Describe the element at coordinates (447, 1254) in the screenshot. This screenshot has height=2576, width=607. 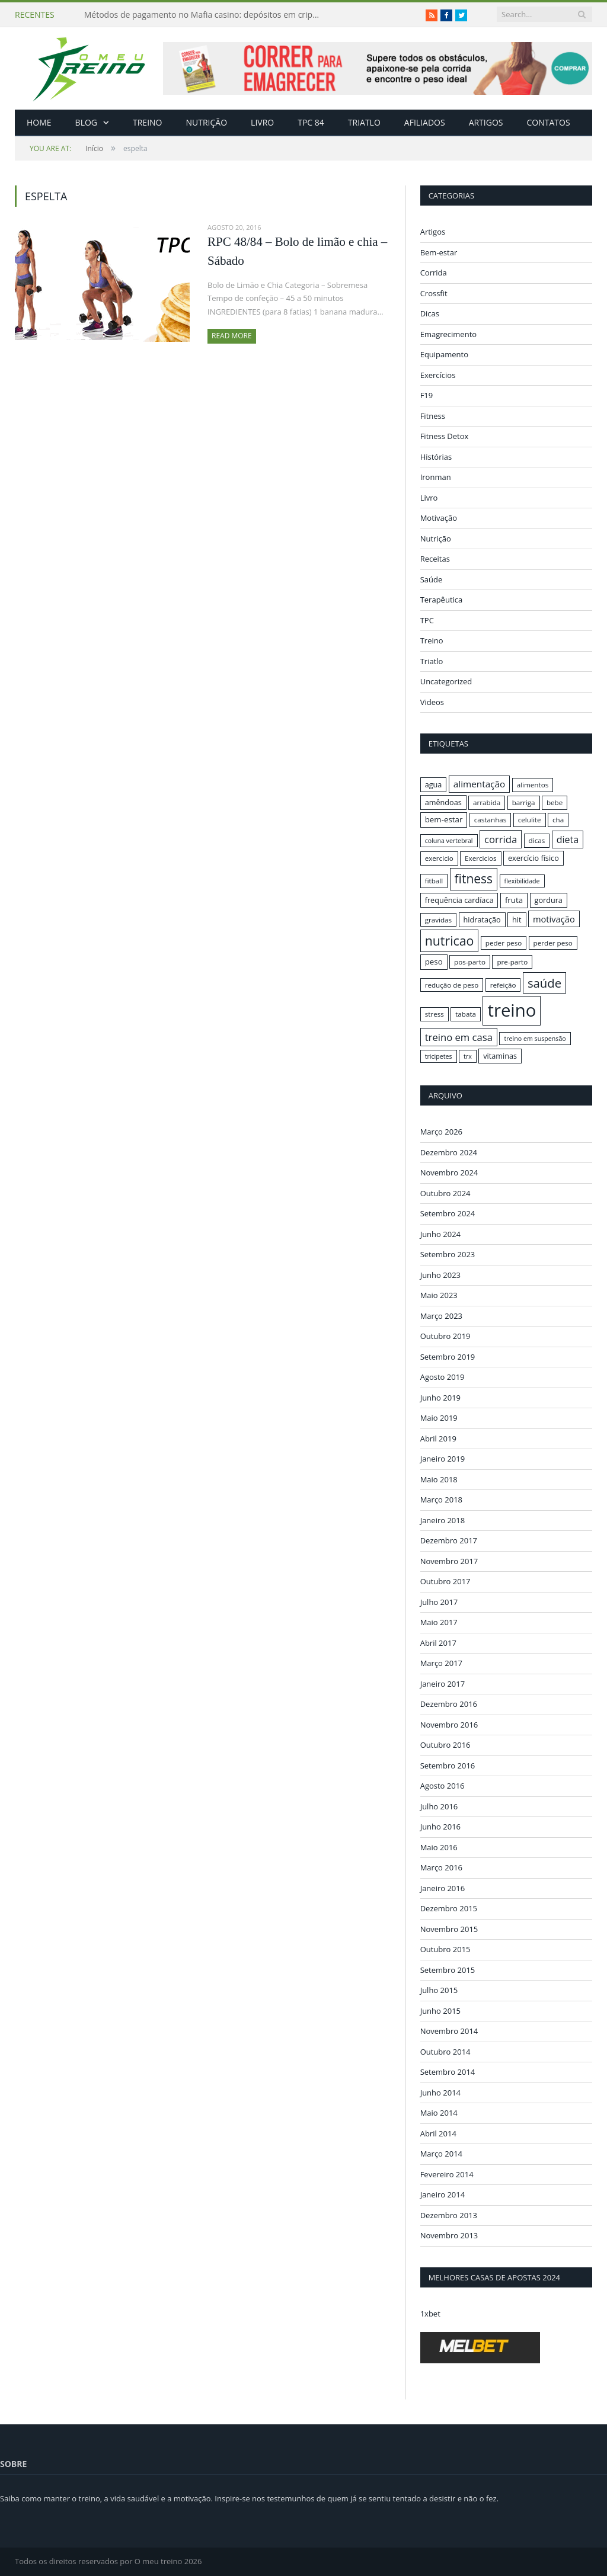
I see `Setembro 2023` at that location.